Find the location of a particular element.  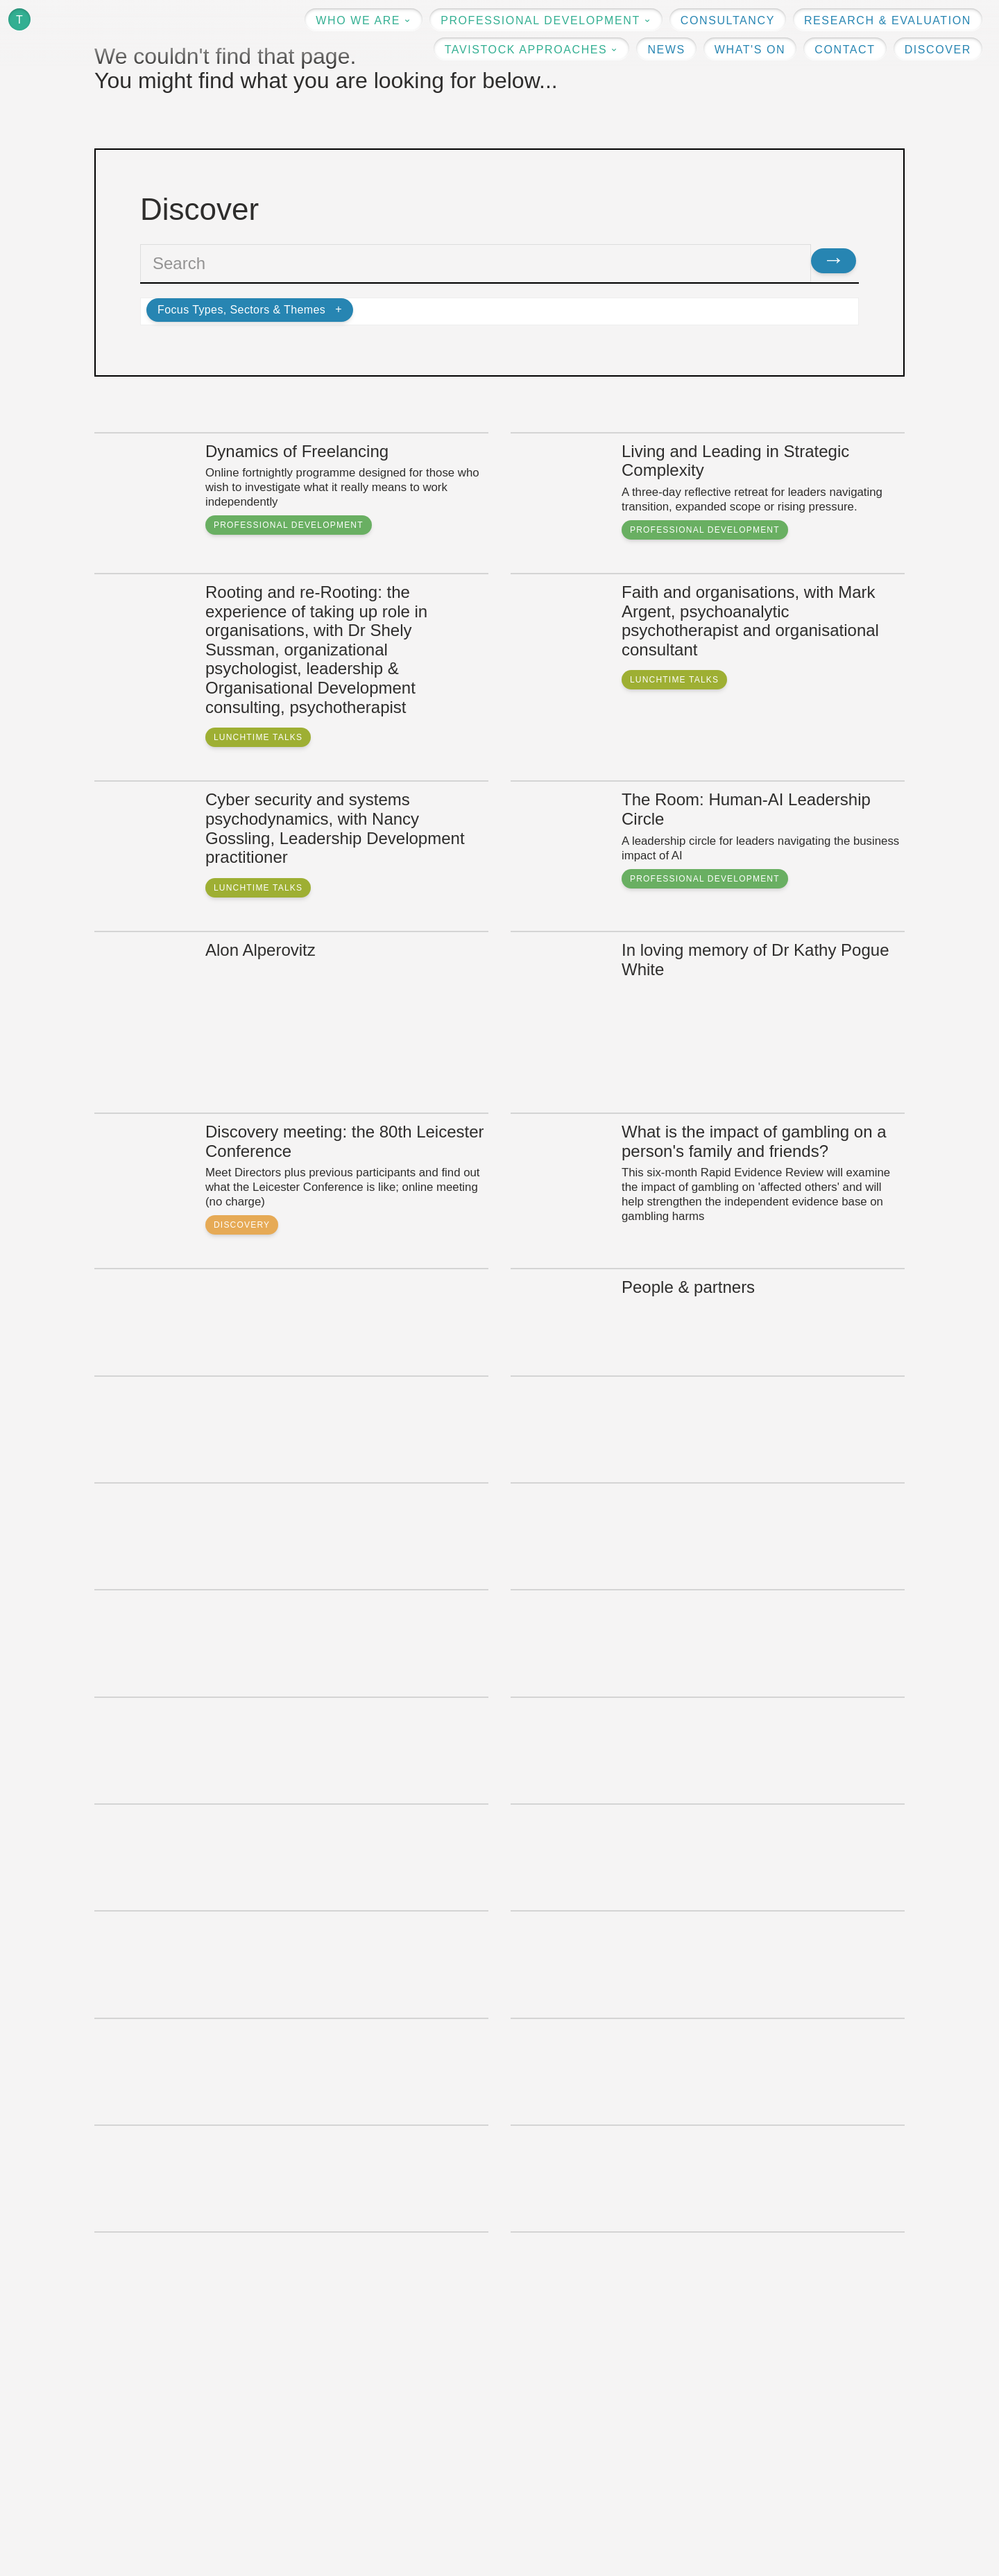

[textbox] is located at coordinates (475, 262).